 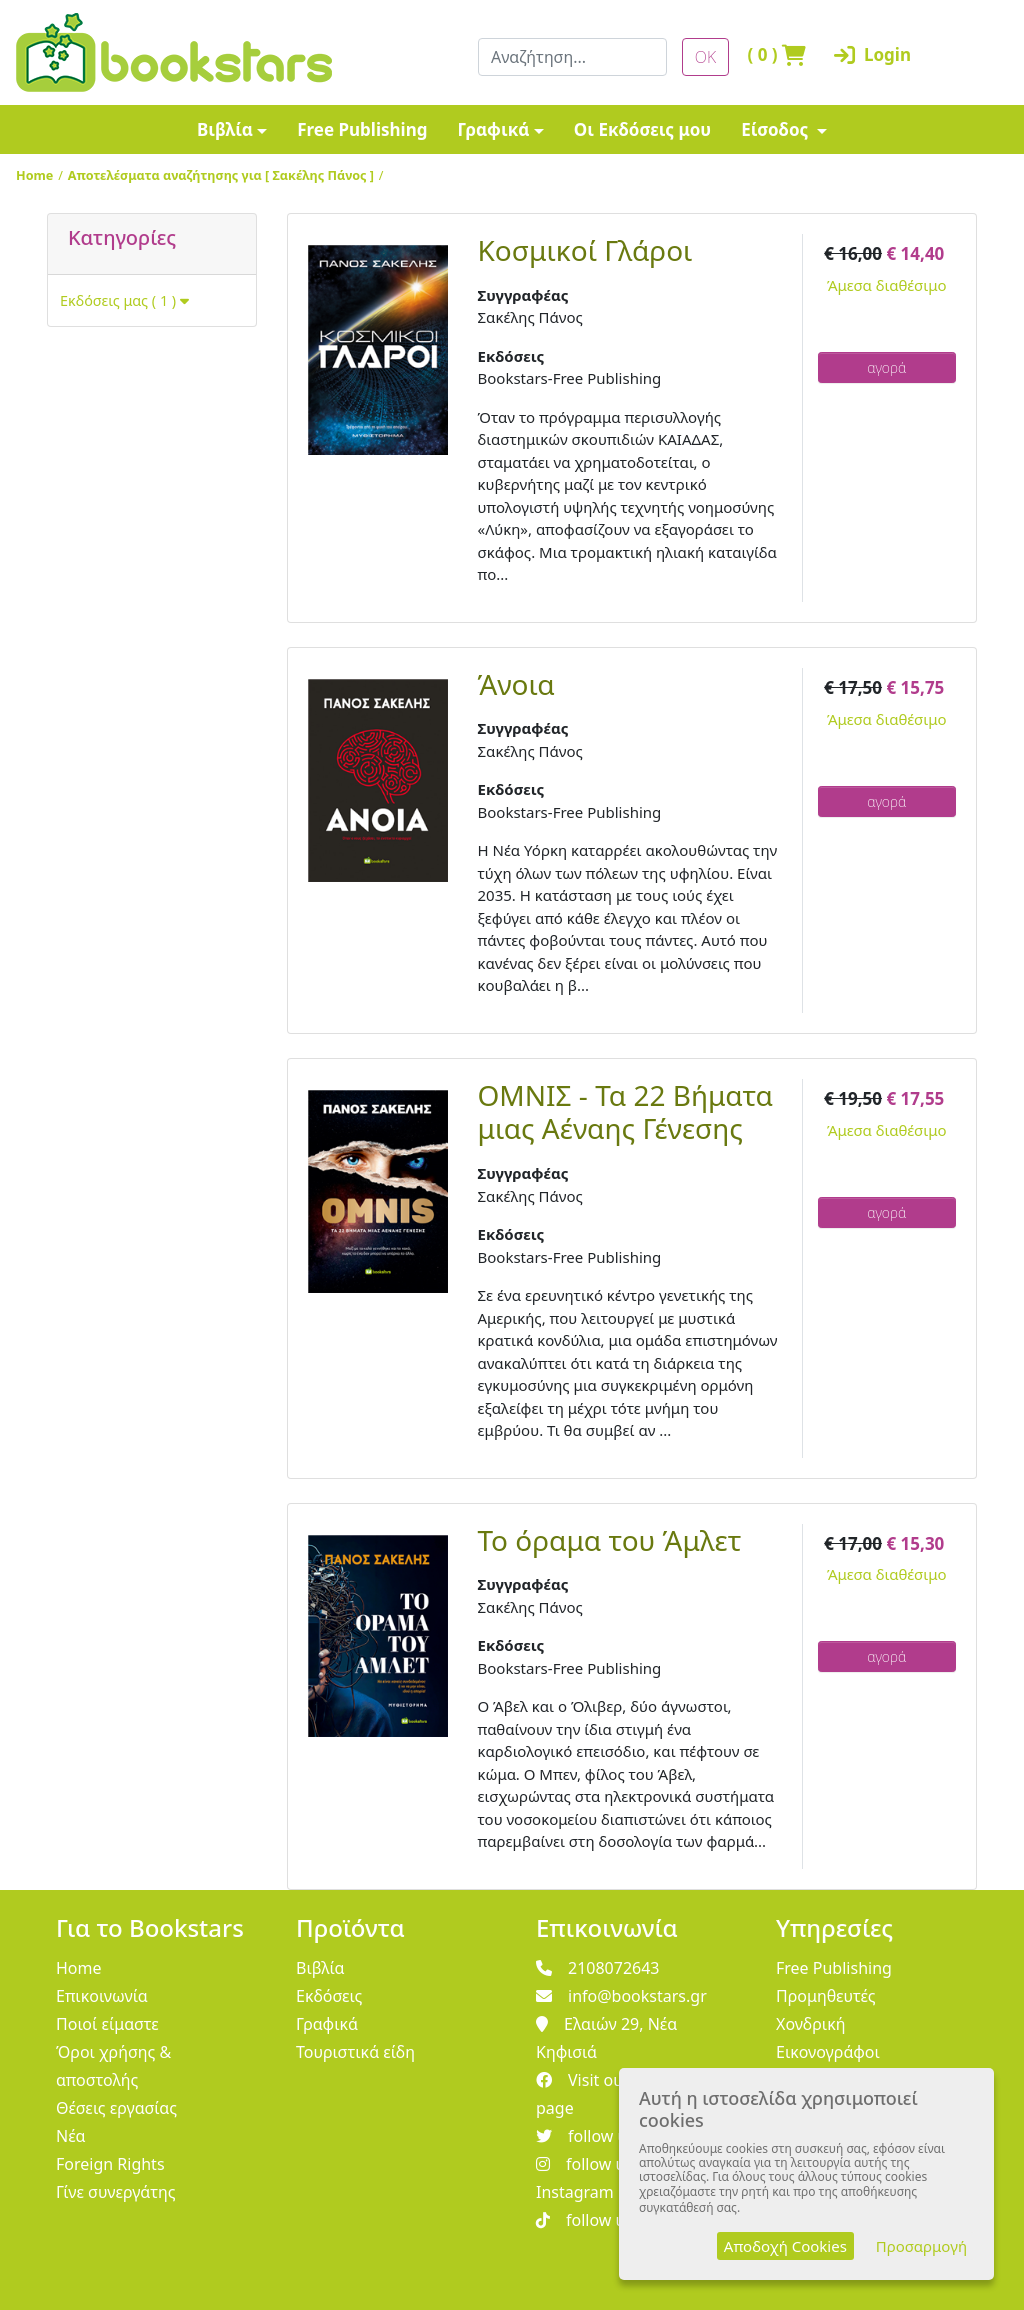 I want to click on Προμηθευτές, so click(x=826, y=1996).